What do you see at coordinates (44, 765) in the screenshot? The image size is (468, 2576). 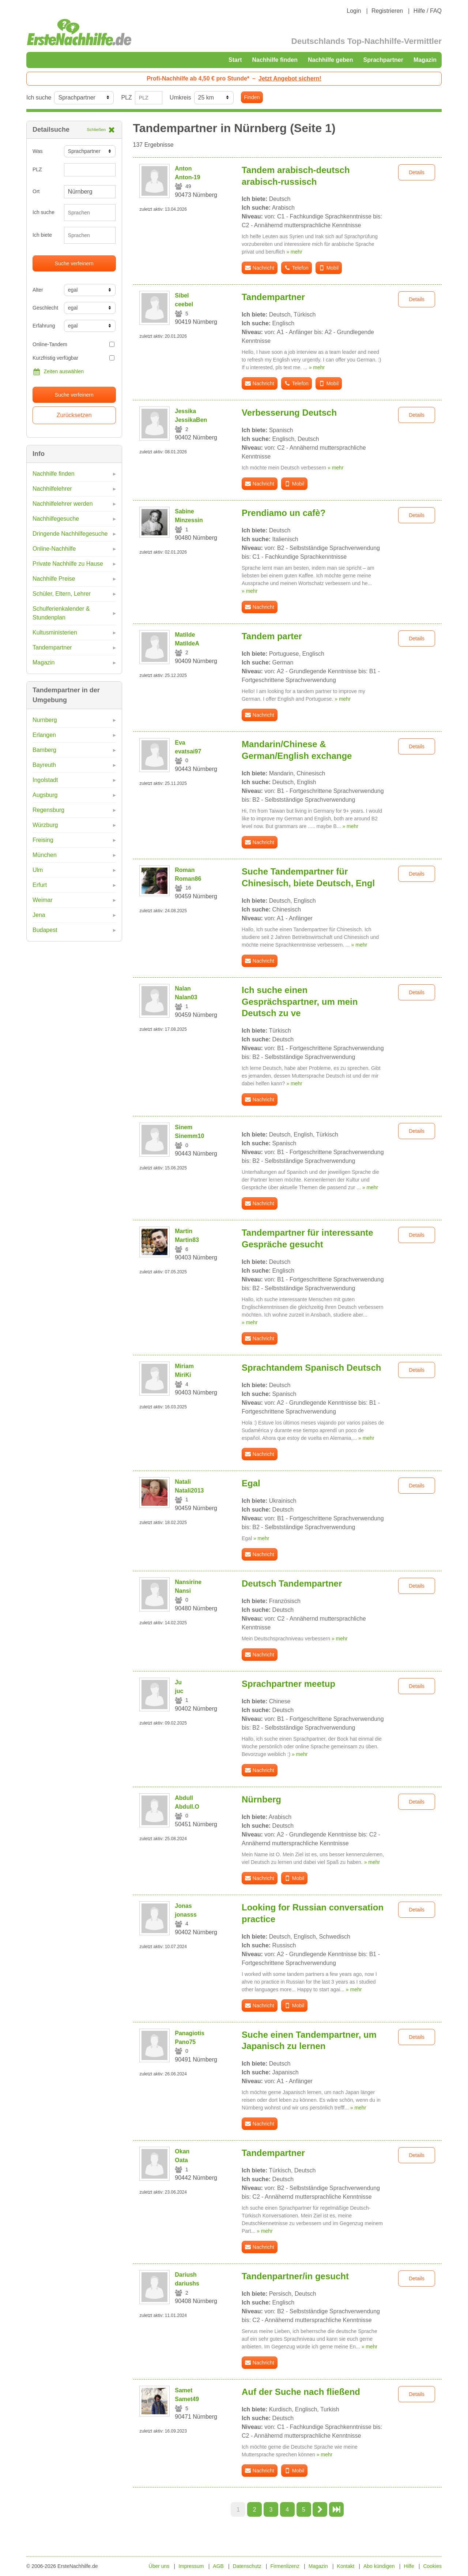 I see `Bayreuth` at bounding box center [44, 765].